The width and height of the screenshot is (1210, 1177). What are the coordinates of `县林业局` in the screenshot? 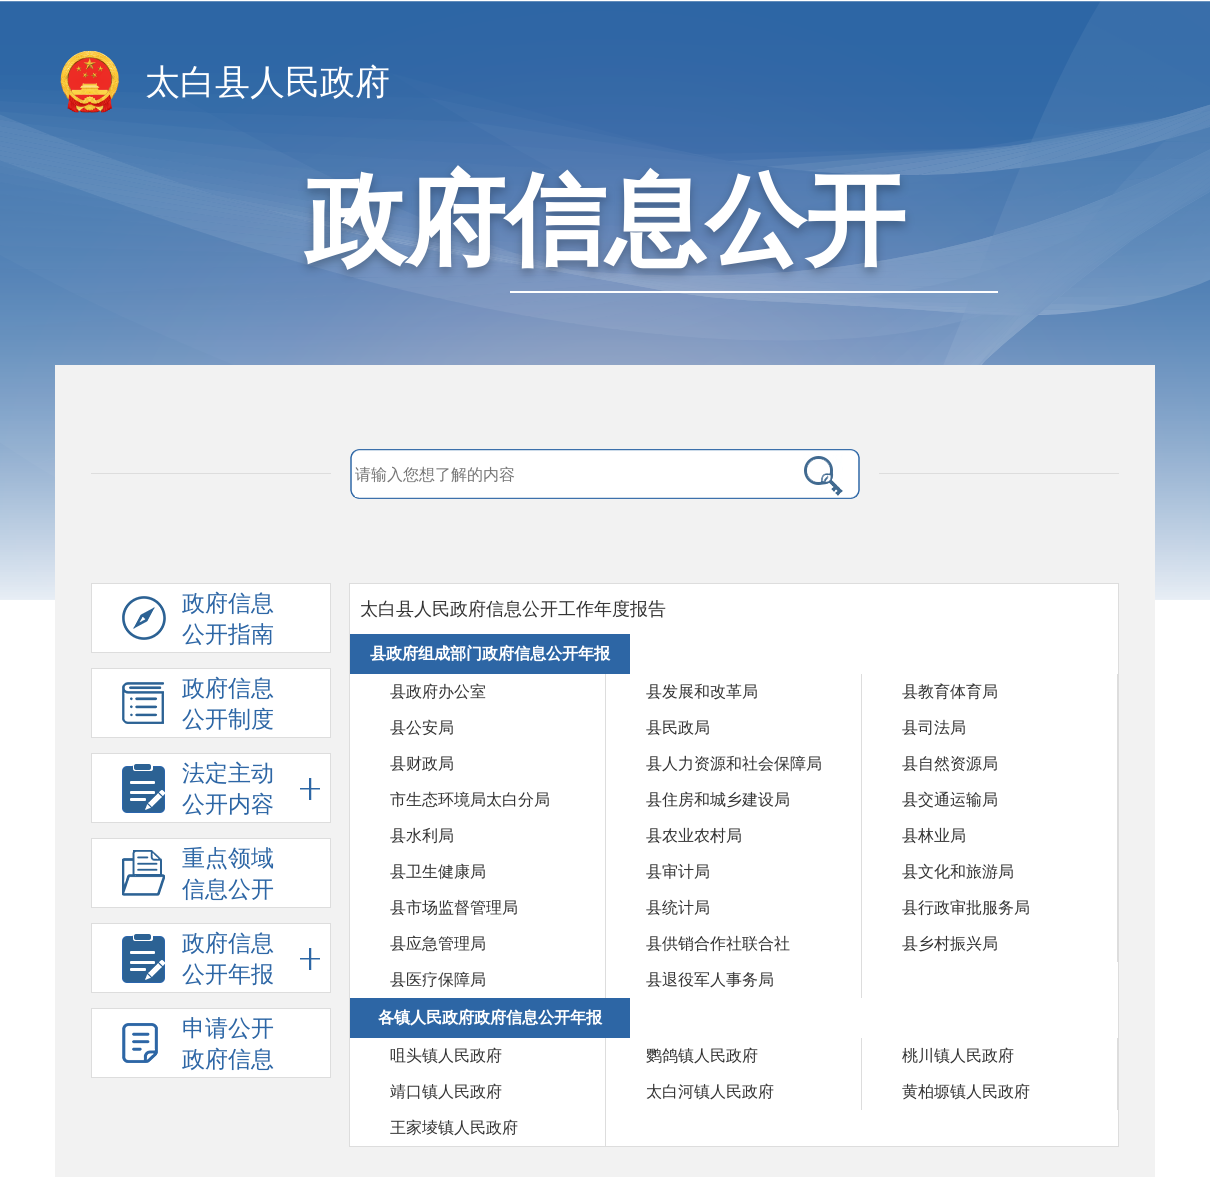 It's located at (934, 835).